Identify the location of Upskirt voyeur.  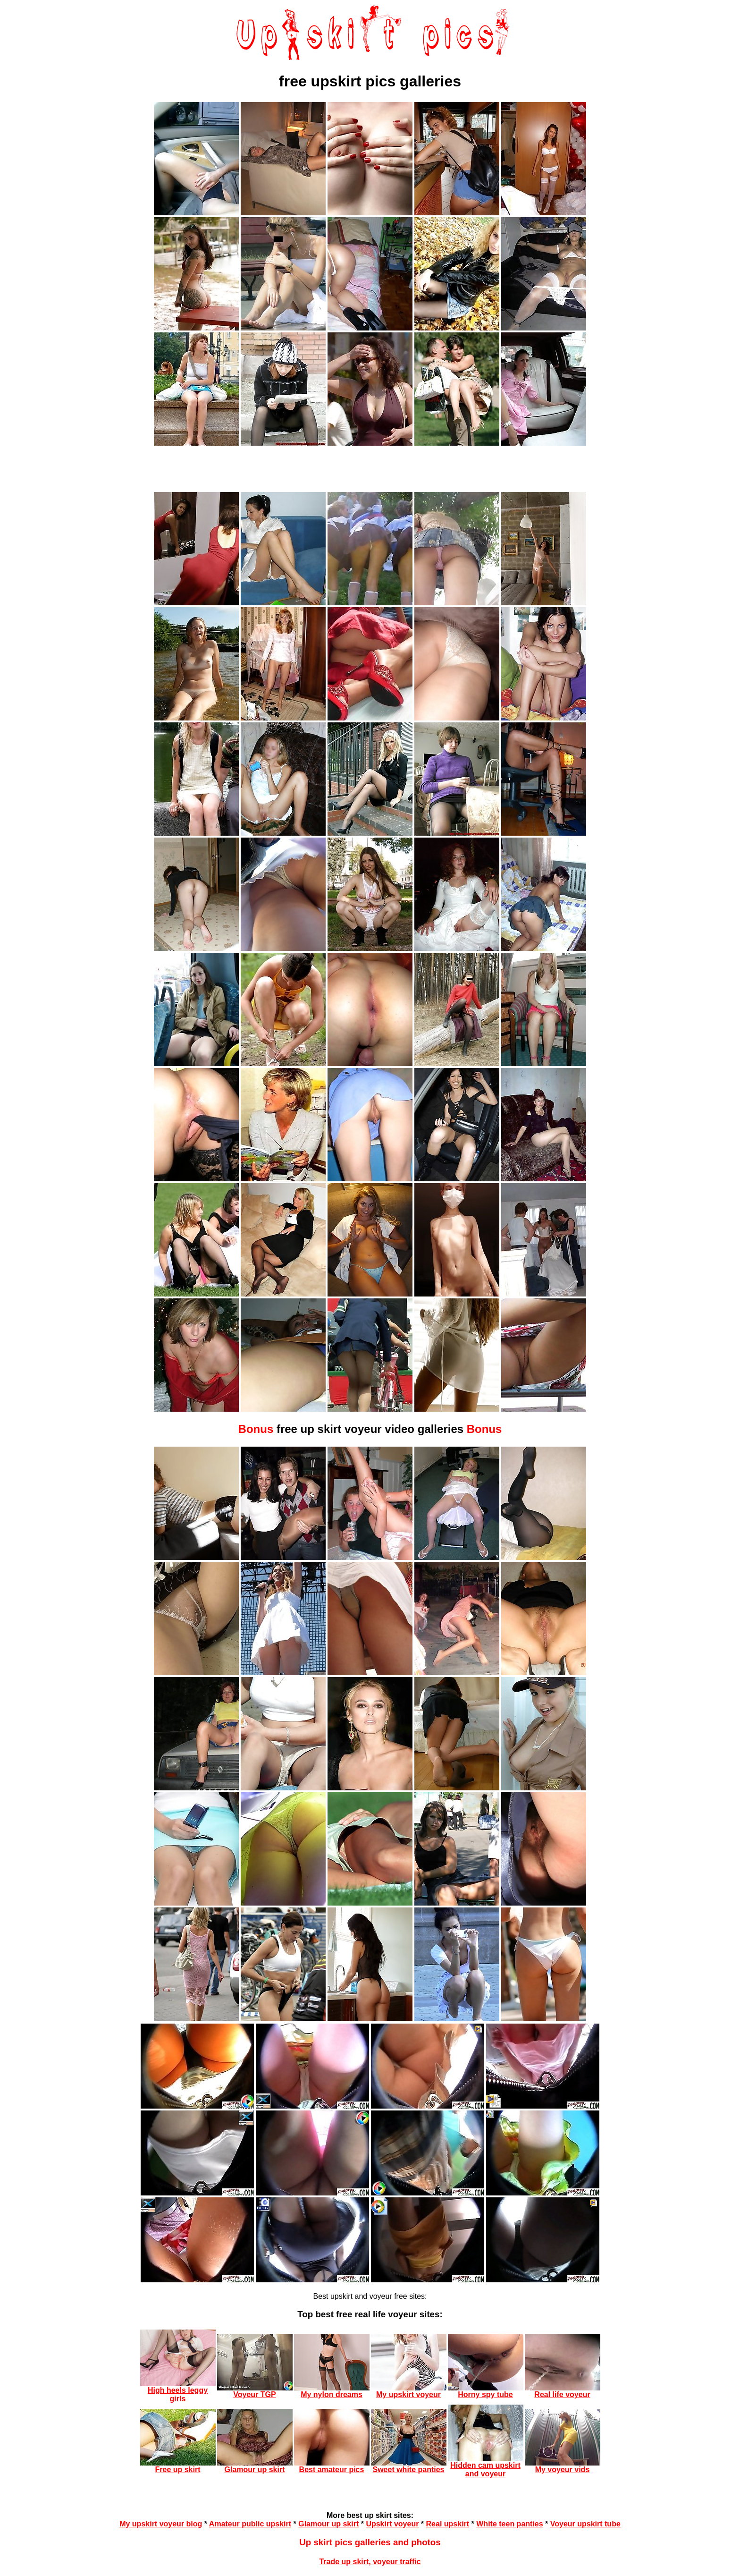
(392, 2524).